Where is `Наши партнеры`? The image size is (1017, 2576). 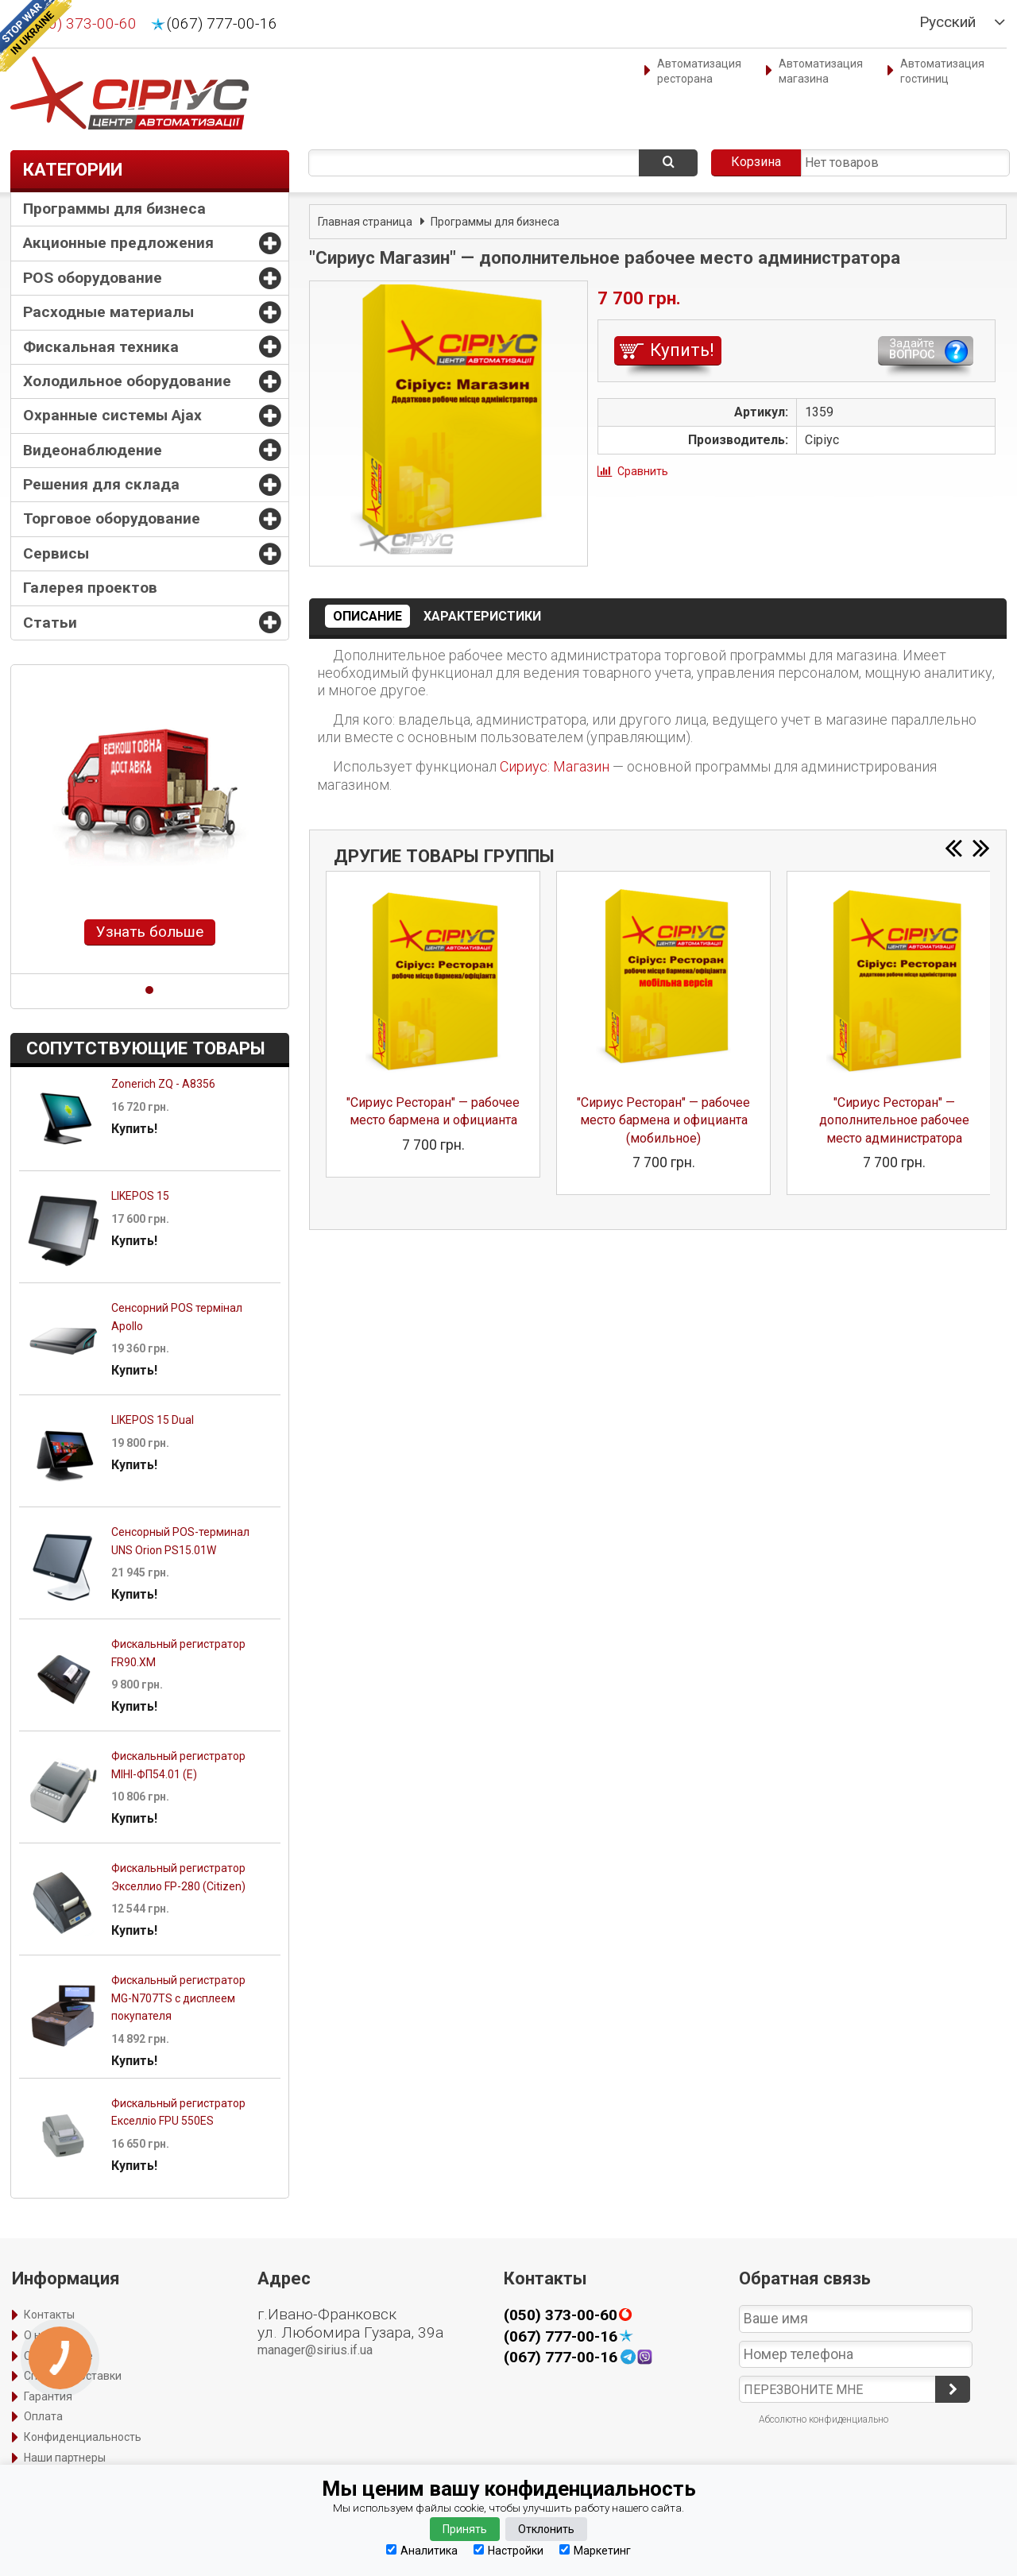
Наши партнеры is located at coordinates (65, 2457).